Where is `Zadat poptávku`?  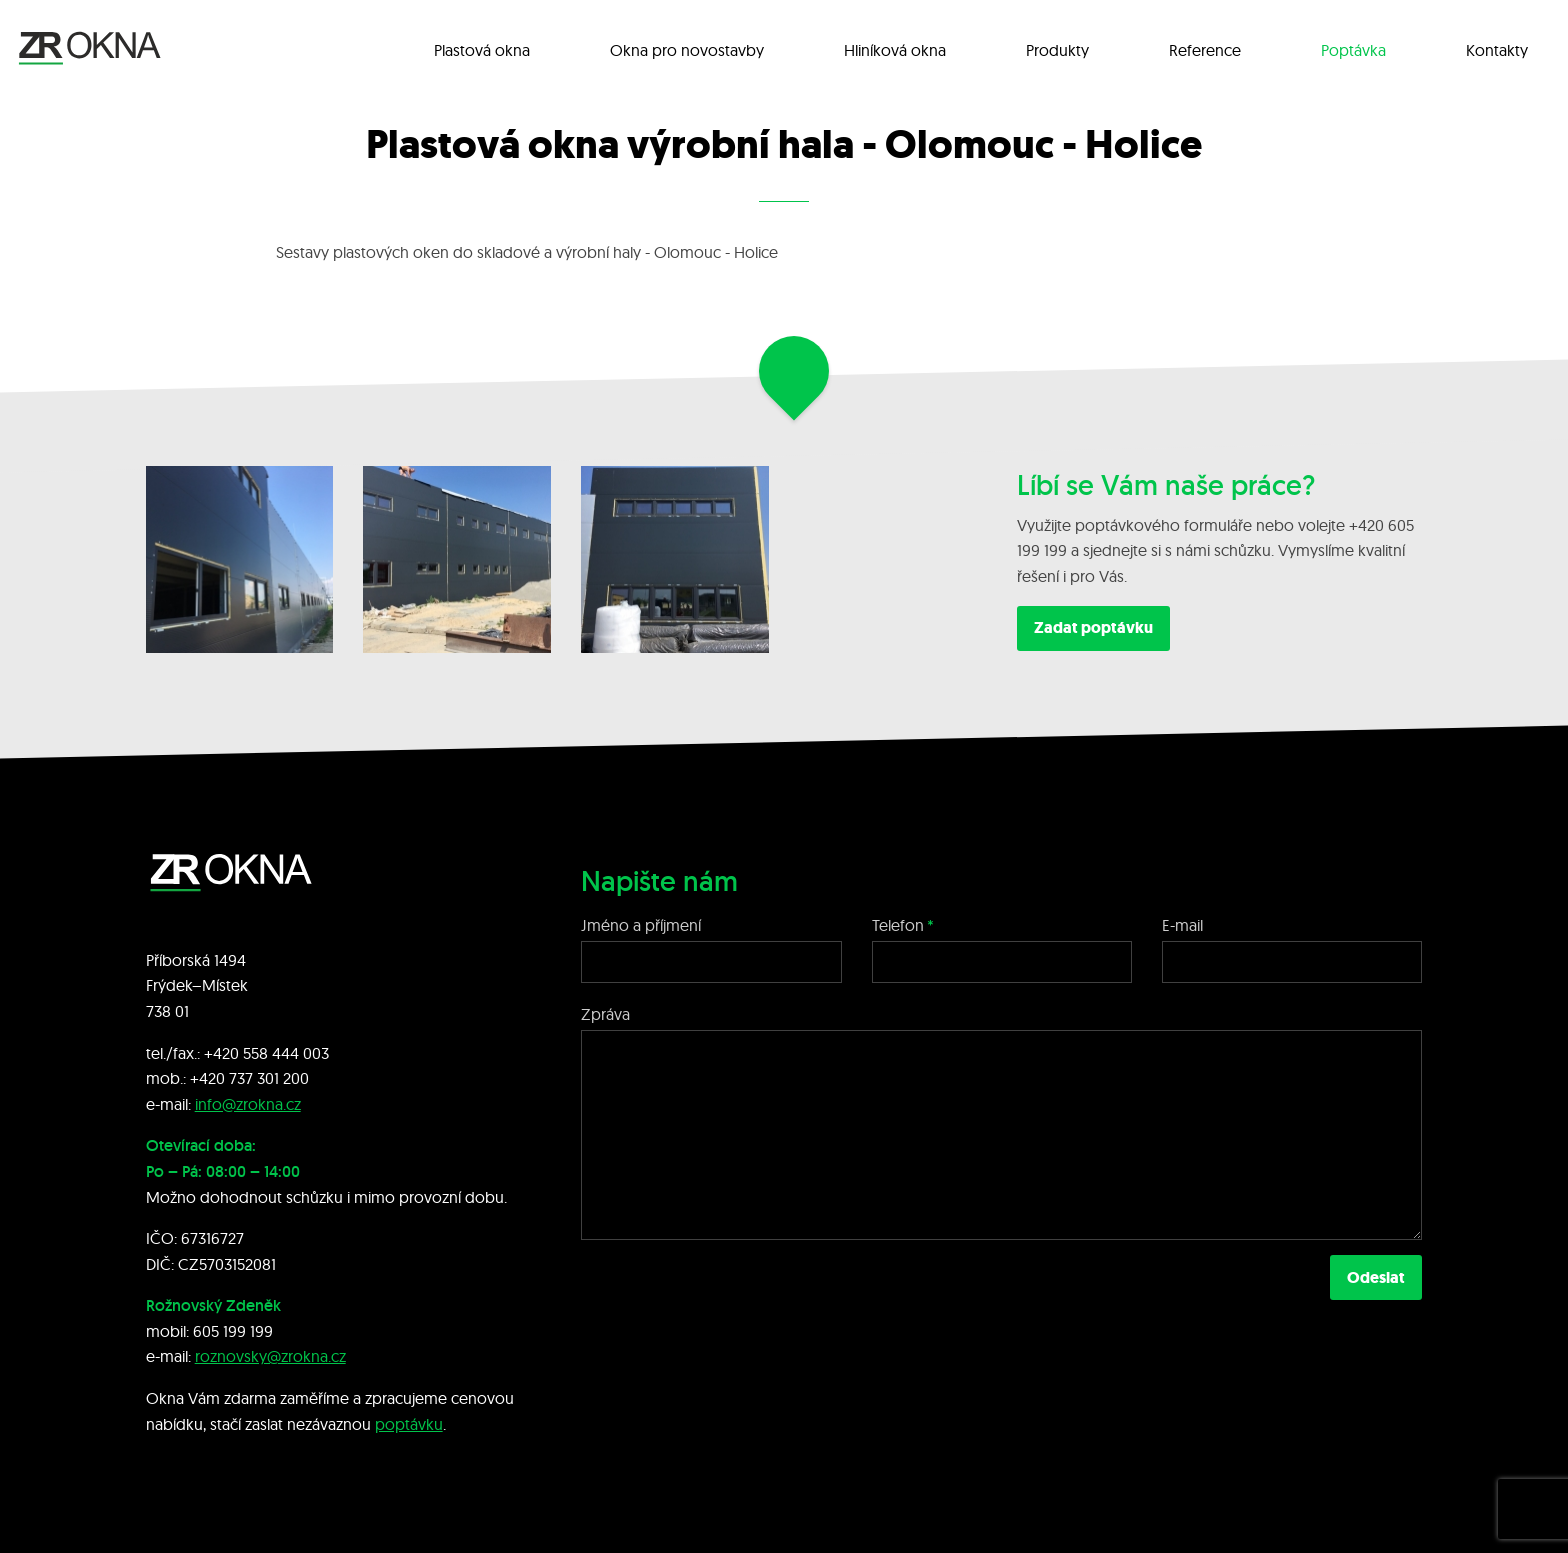 Zadat poptávku is located at coordinates (1093, 627).